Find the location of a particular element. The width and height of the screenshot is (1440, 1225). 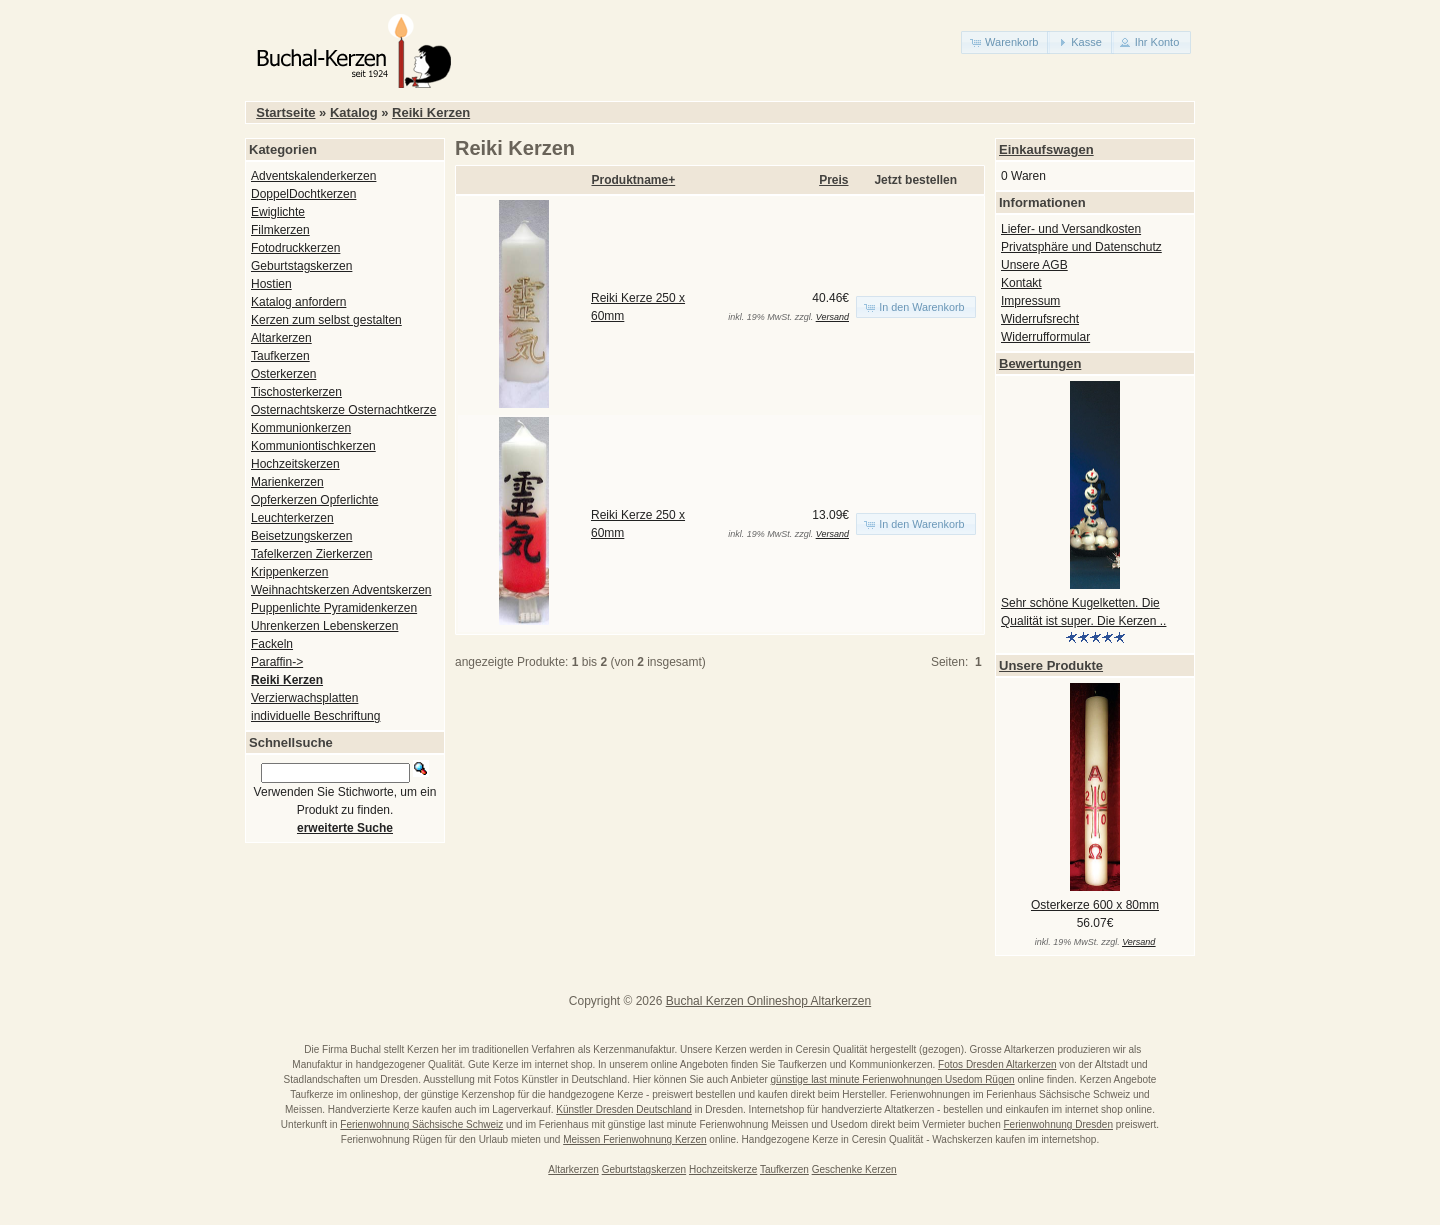

Hostien is located at coordinates (271, 284).